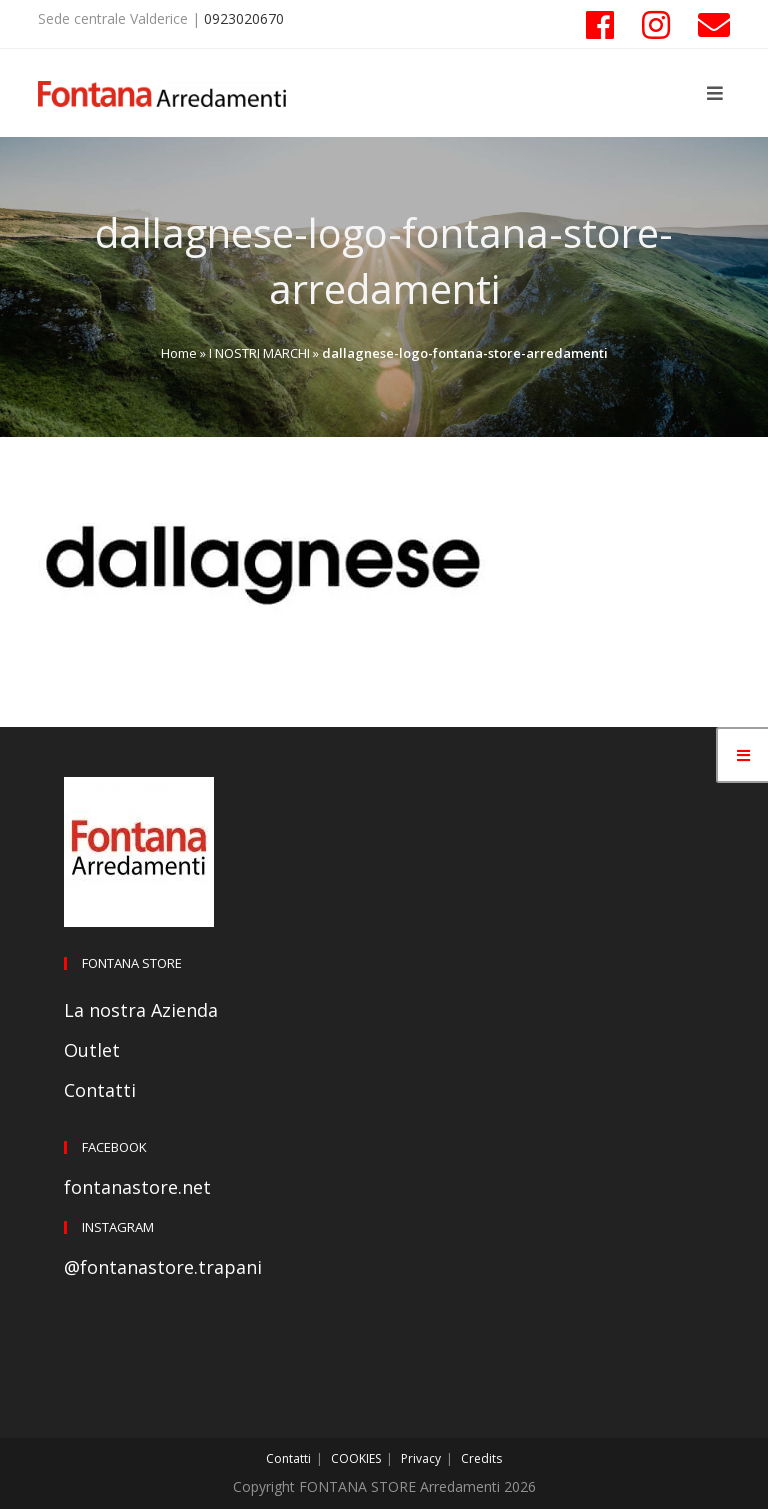 This screenshot has height=1509, width=768. Describe the element at coordinates (421, 1458) in the screenshot. I see `Privacy` at that location.